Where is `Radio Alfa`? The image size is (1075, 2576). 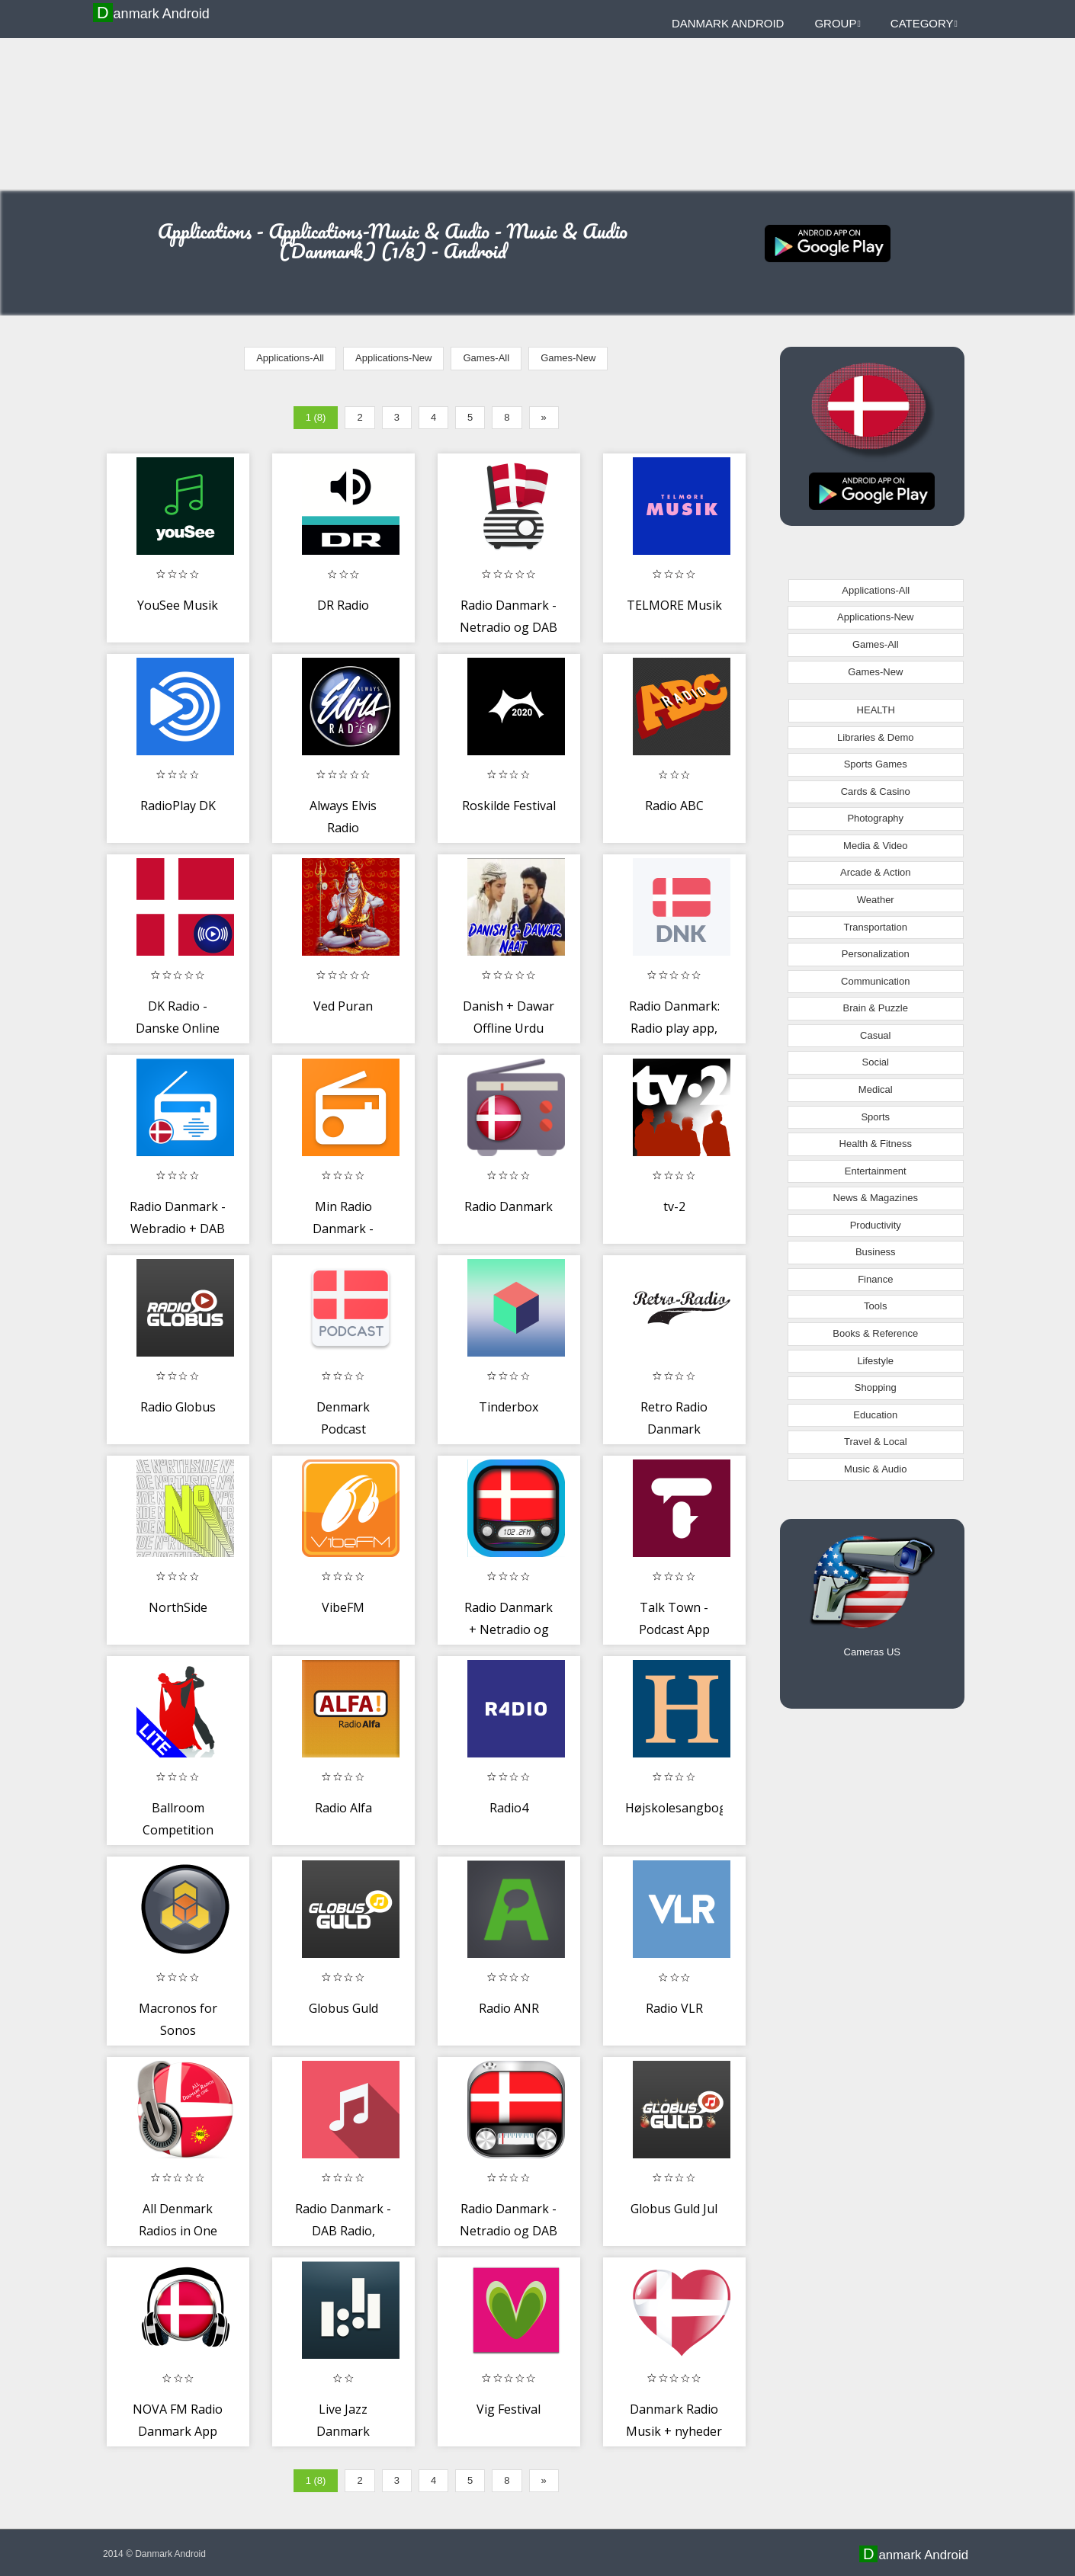
Radio Alfa is located at coordinates (343, 1807).